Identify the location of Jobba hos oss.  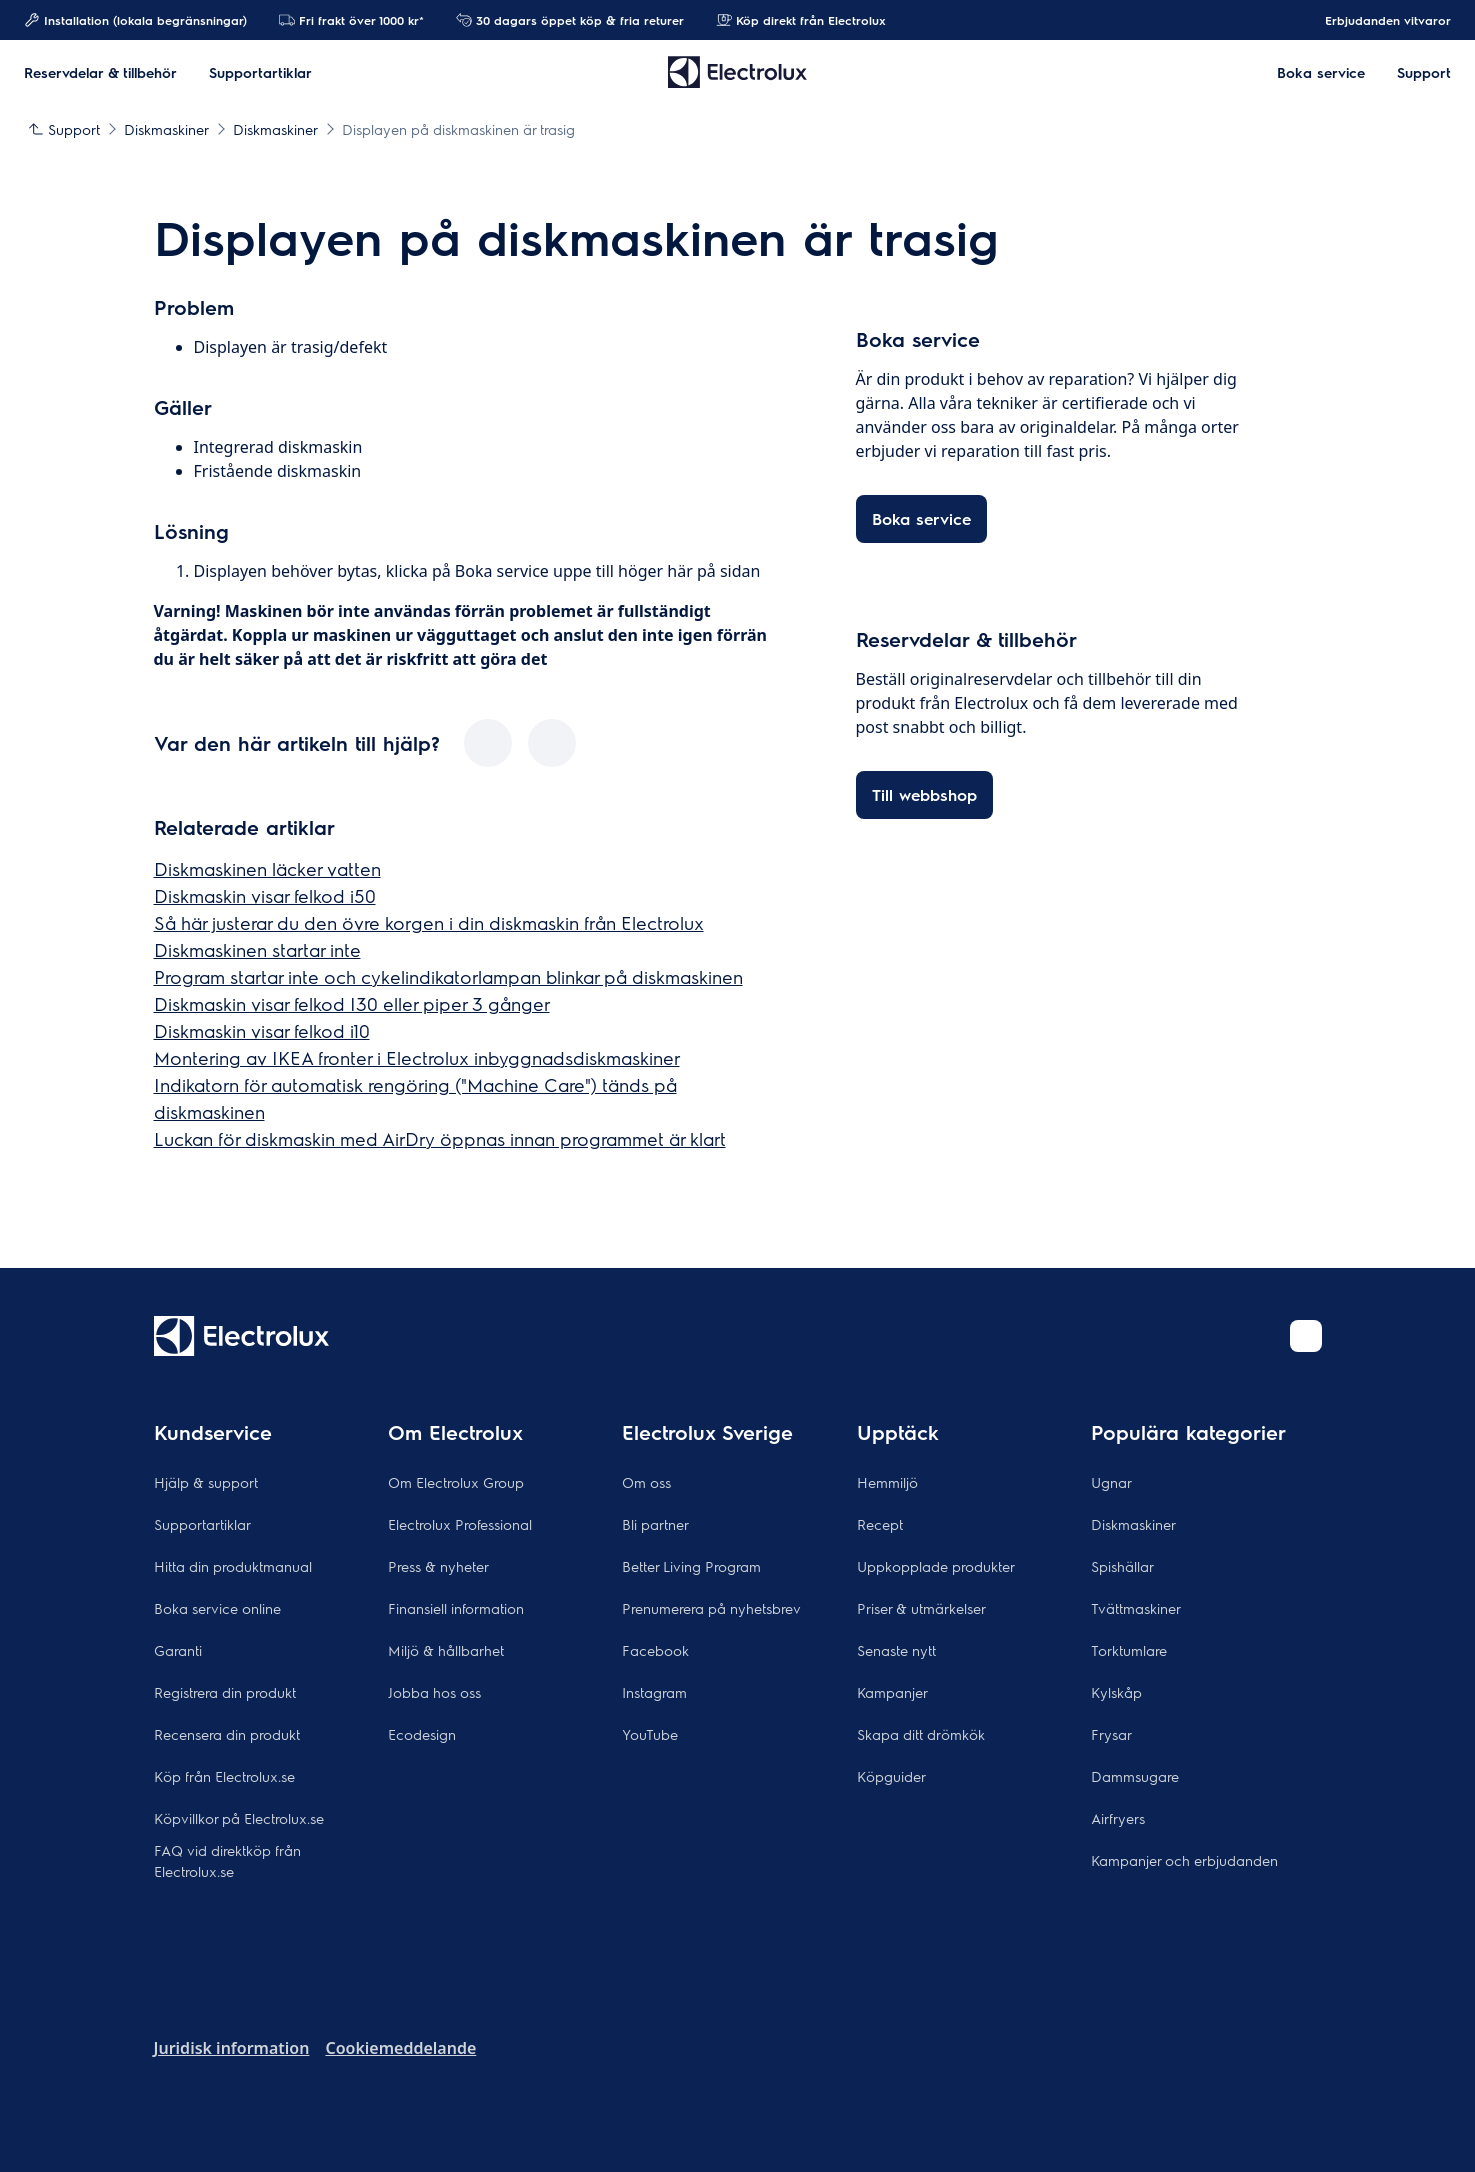
(434, 1692).